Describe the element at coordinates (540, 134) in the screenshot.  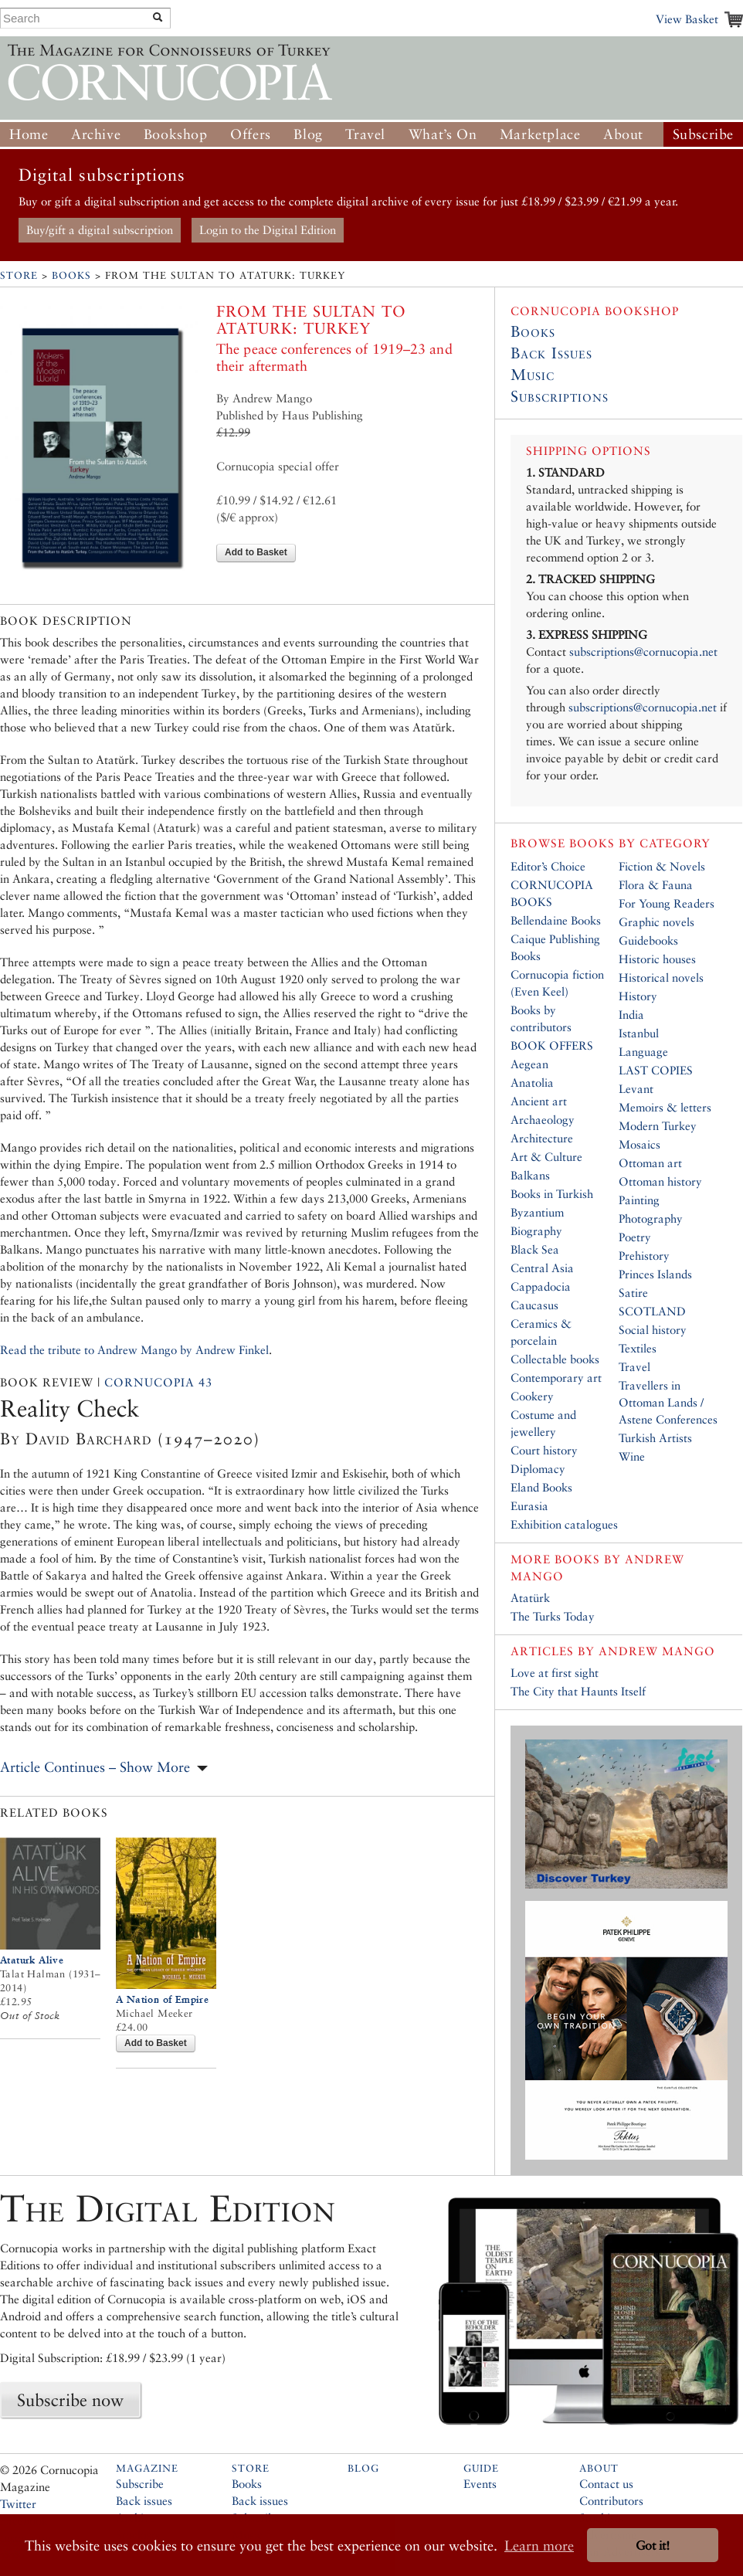
I see `Marketplace` at that location.